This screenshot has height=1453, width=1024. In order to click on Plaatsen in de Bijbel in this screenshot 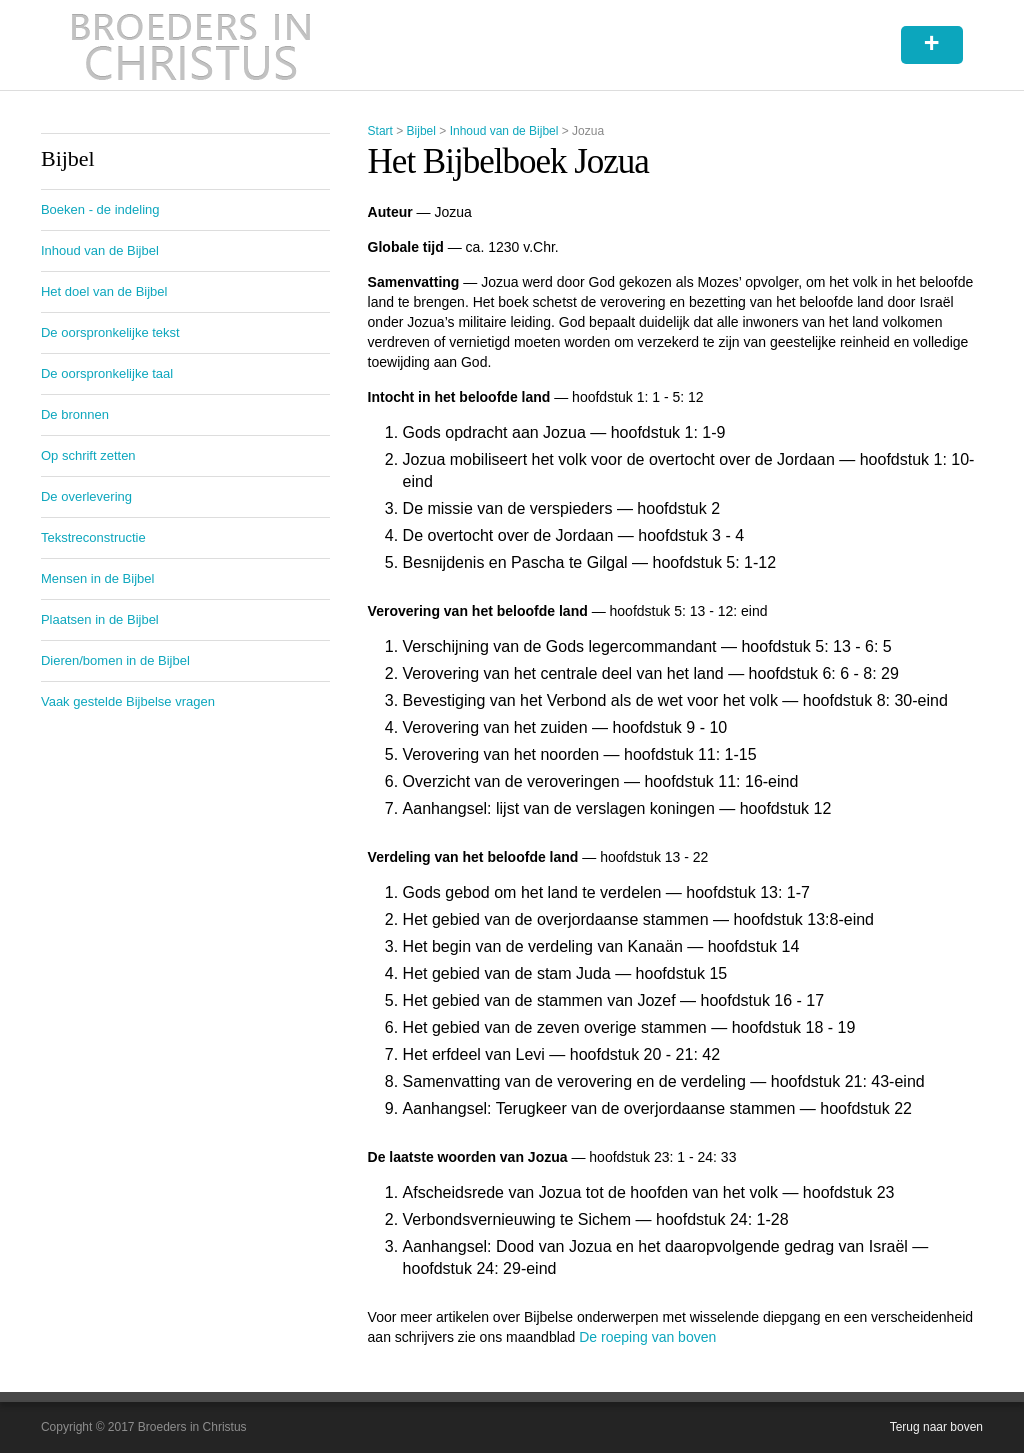, I will do `click(100, 619)`.